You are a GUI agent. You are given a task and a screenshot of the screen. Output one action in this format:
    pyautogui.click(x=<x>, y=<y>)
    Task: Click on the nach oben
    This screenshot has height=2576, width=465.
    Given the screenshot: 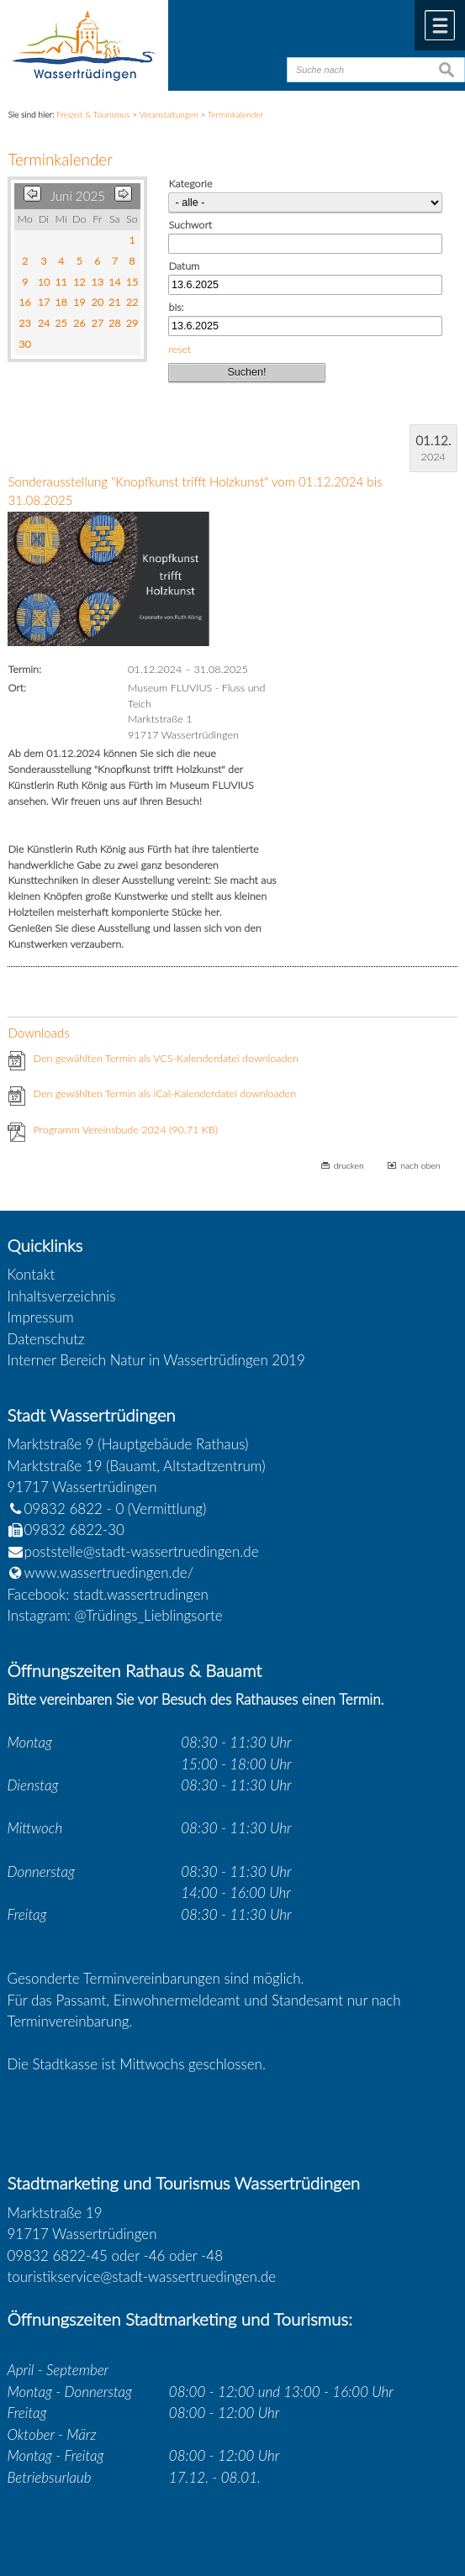 What is the action you would take?
    pyautogui.click(x=420, y=1165)
    